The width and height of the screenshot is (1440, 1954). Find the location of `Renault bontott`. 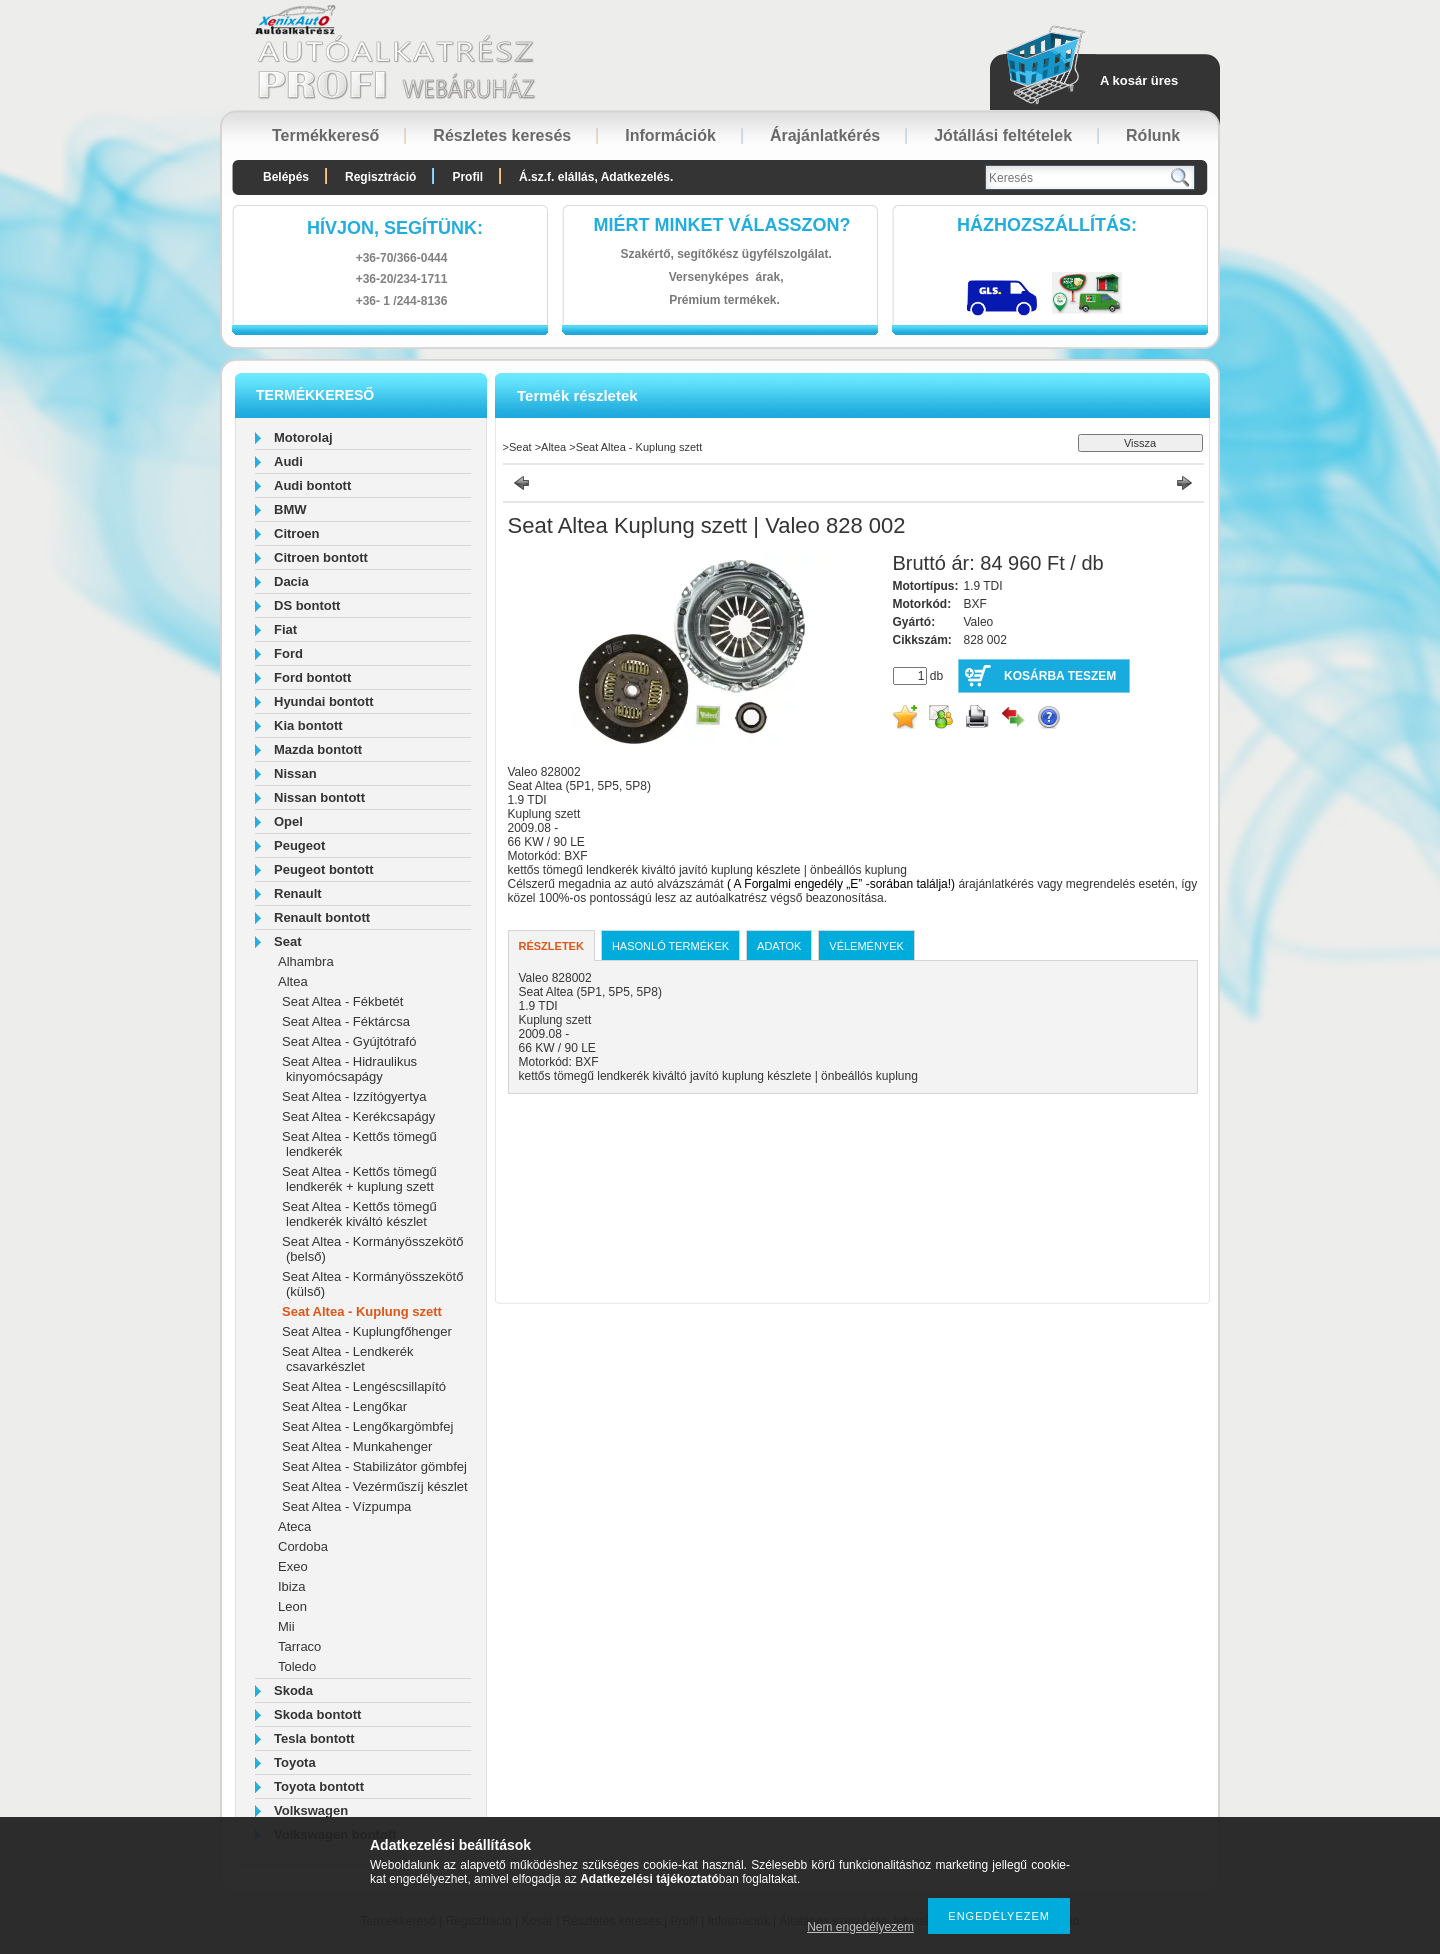

Renault bontott is located at coordinates (322, 917).